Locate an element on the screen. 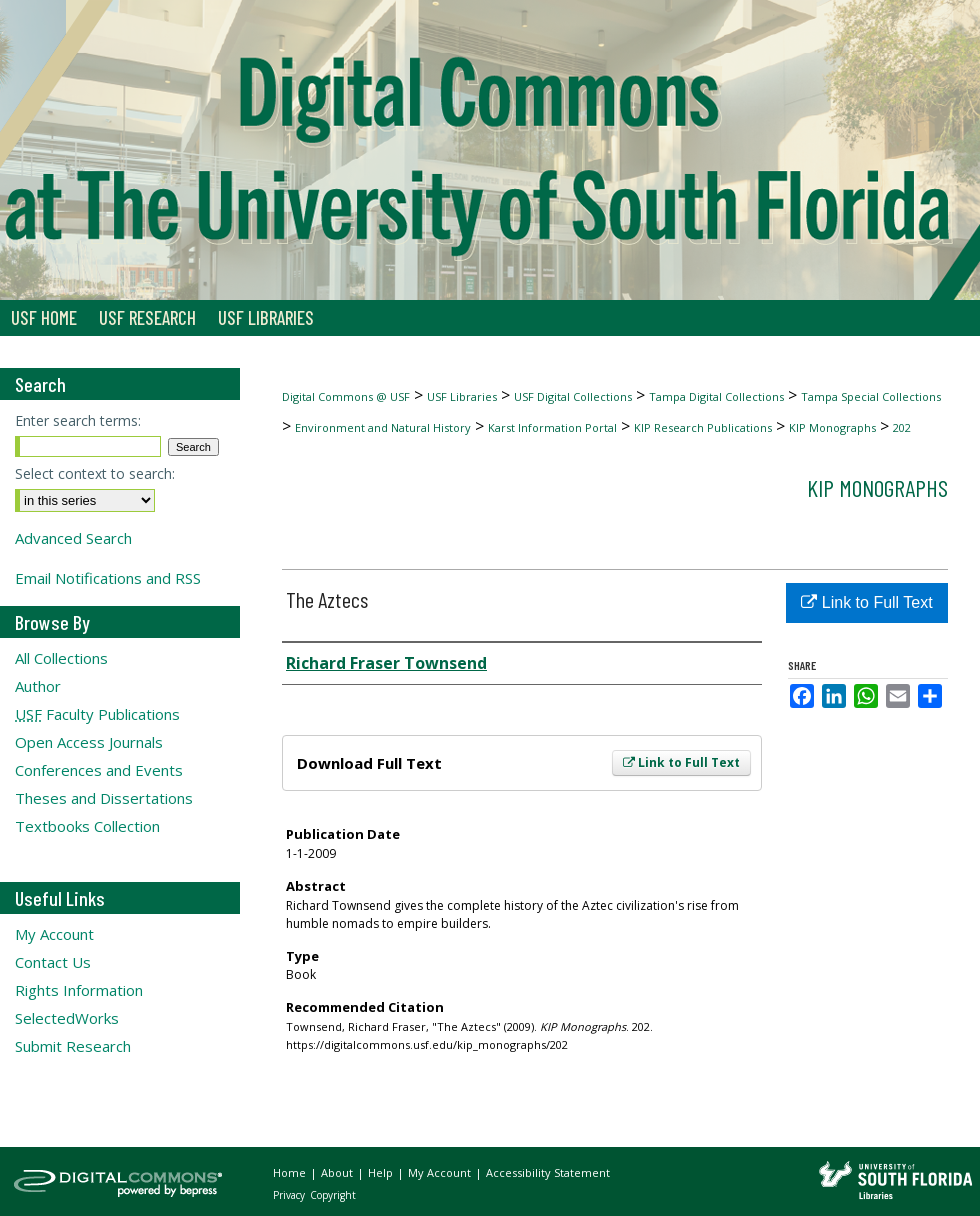  About is located at coordinates (338, 1172).